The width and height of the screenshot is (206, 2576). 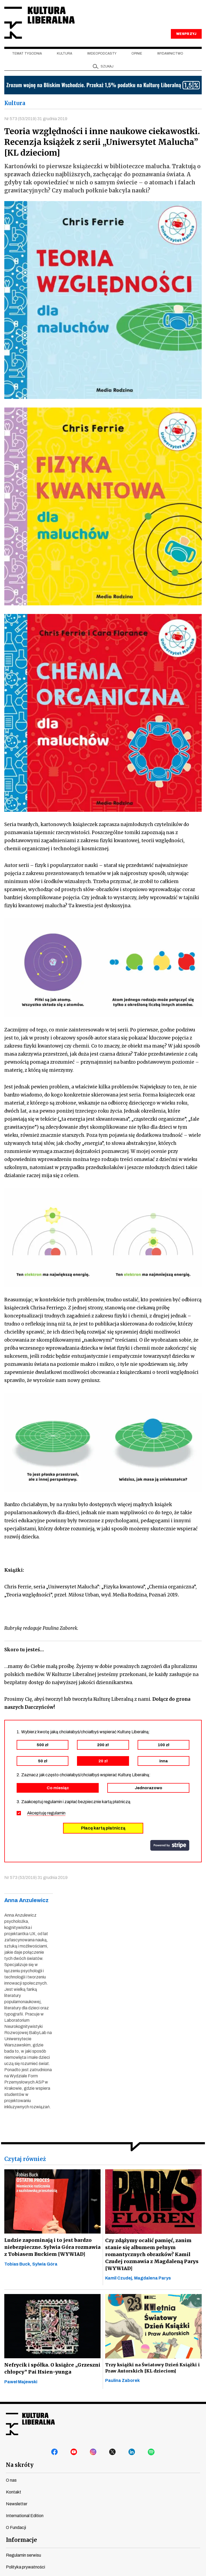 What do you see at coordinates (163, 1761) in the screenshot?
I see `inna` at bounding box center [163, 1761].